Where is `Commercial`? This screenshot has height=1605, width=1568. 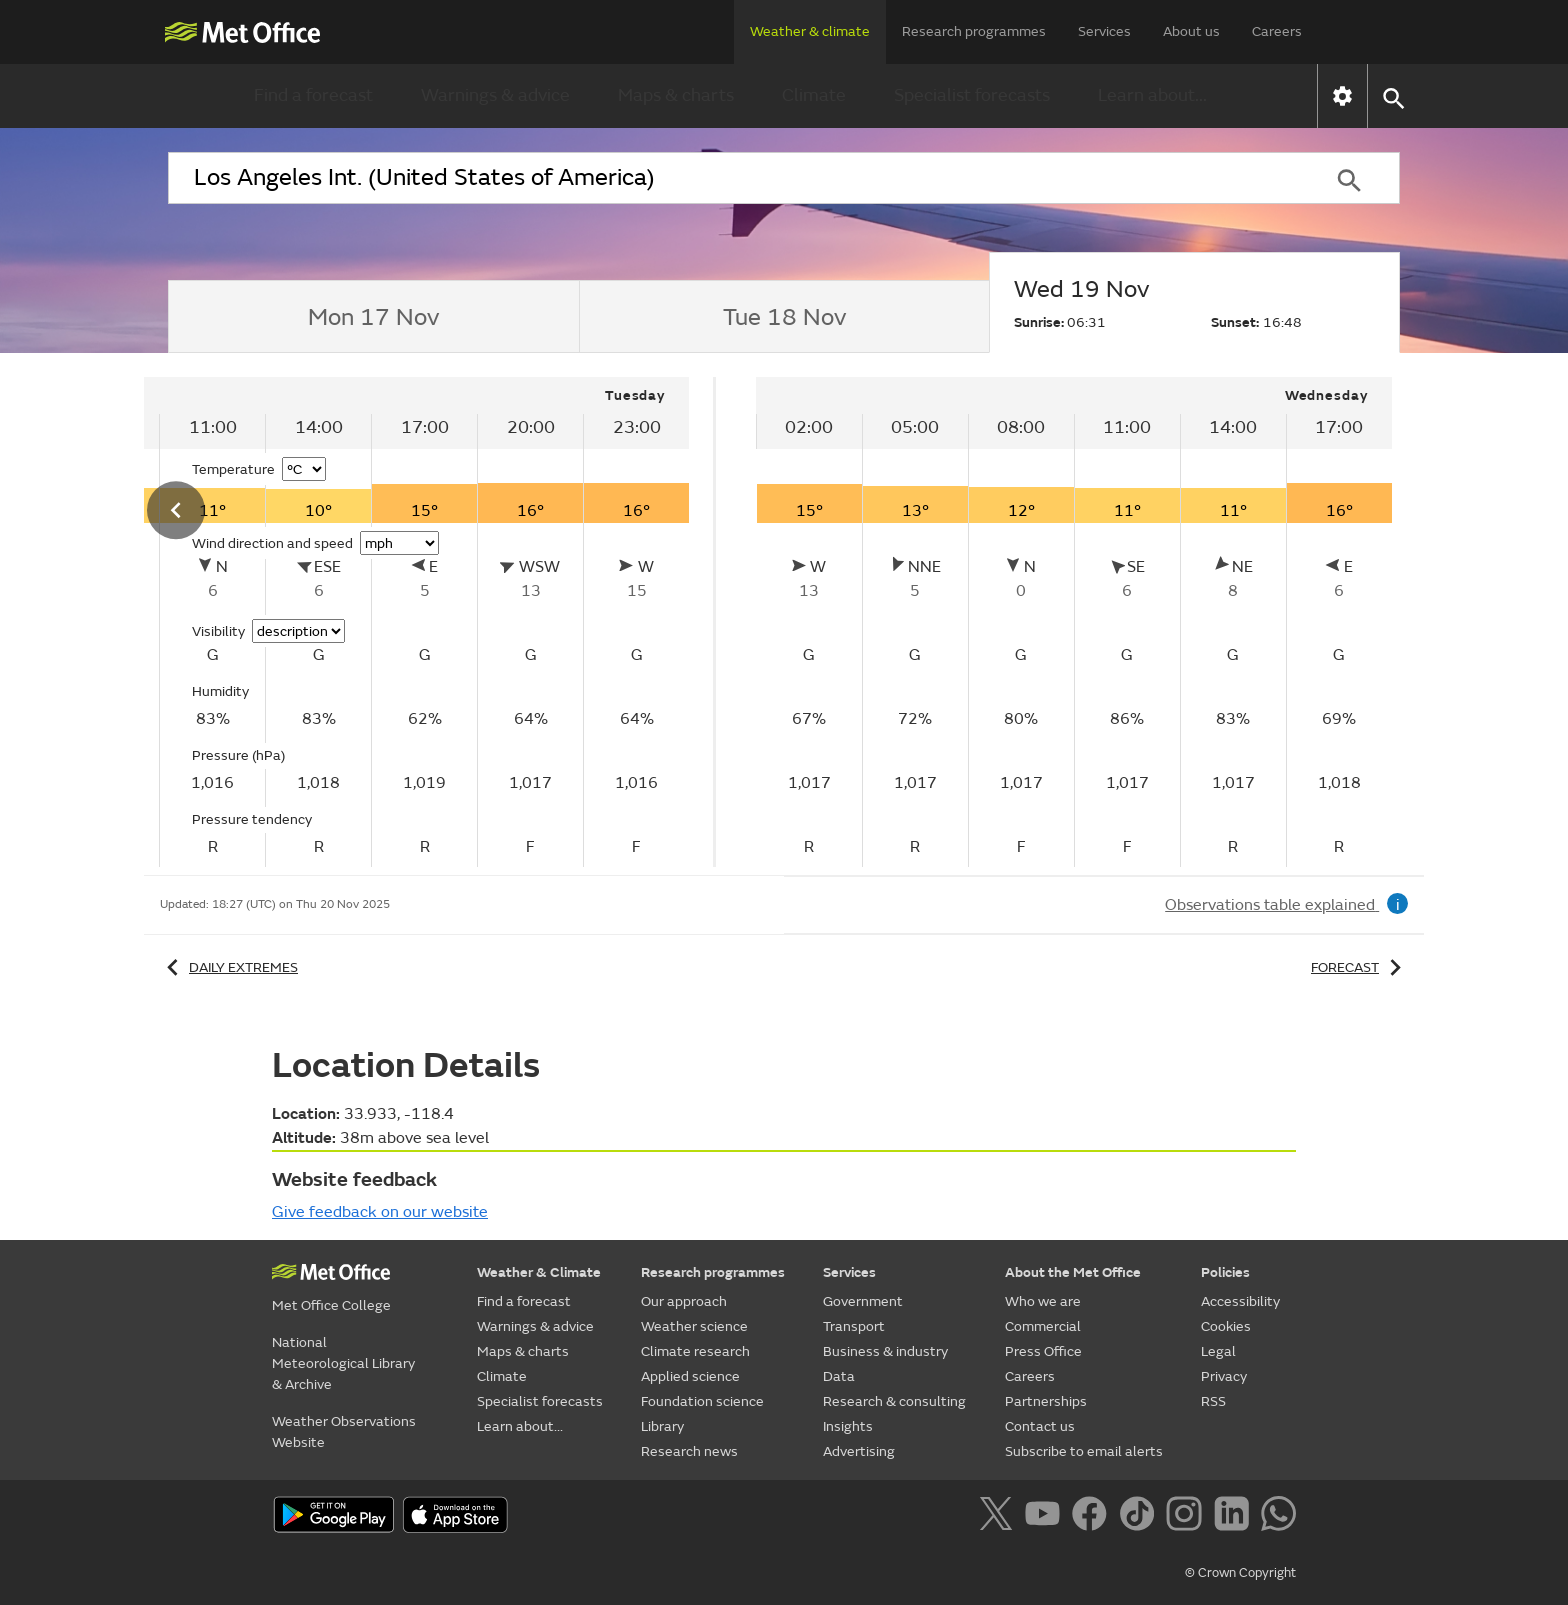
Commercial is located at coordinates (1043, 1326).